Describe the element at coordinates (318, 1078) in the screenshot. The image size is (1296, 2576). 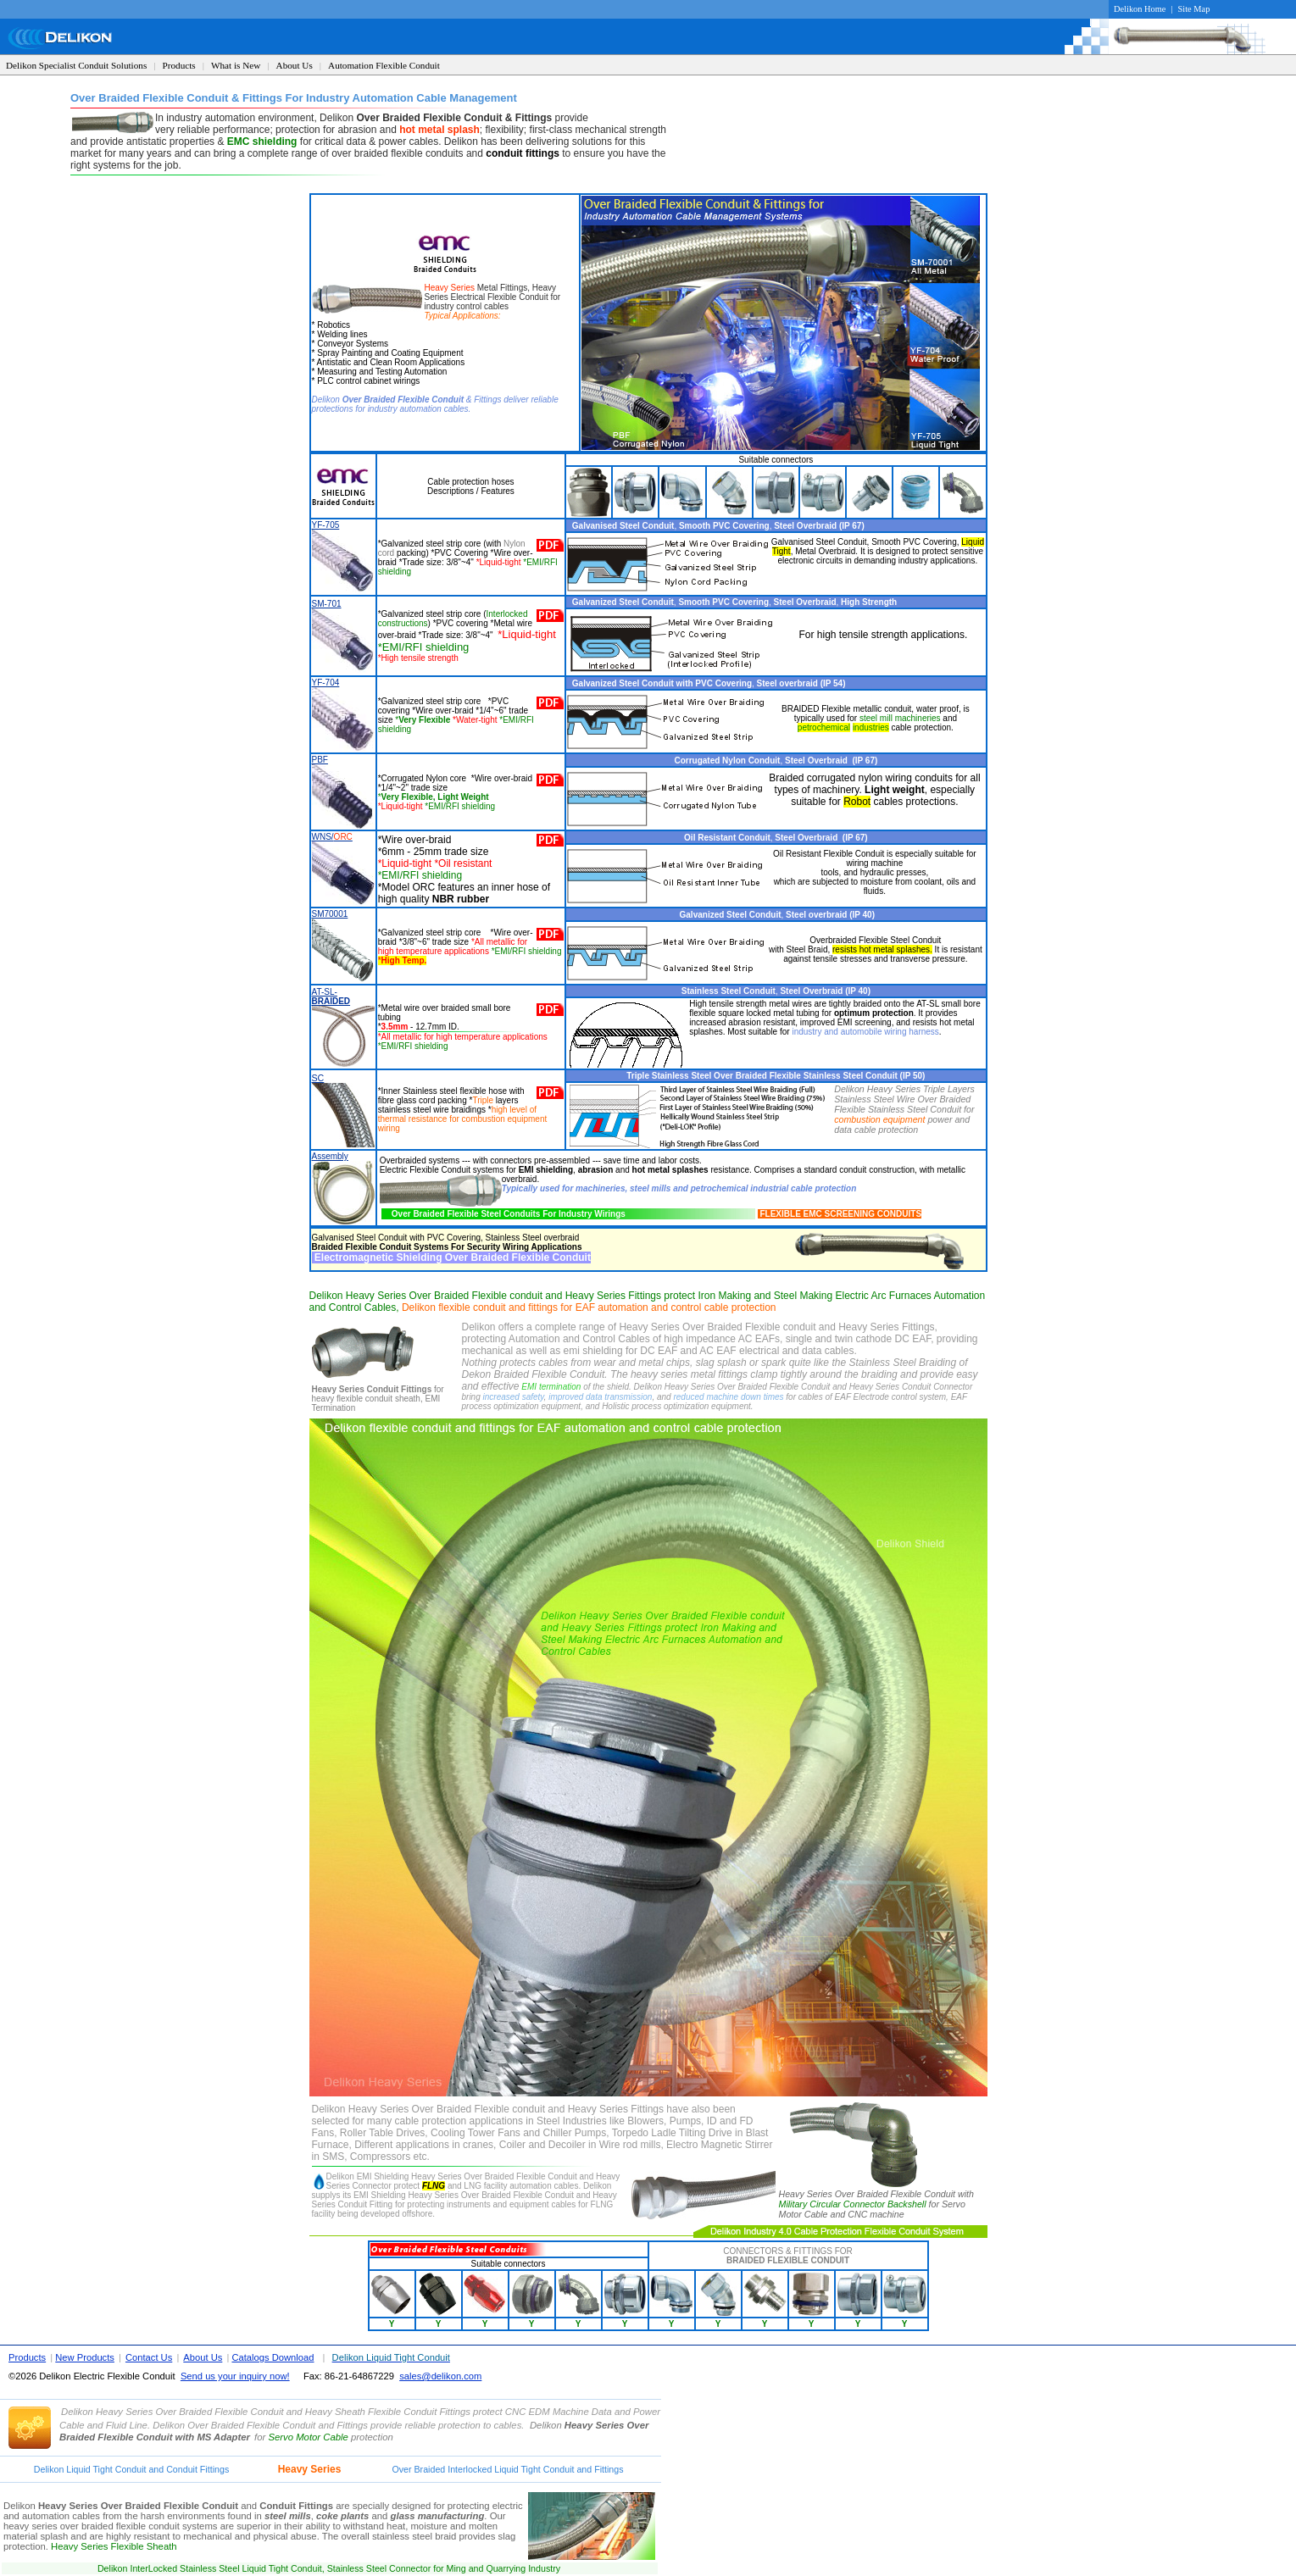
I see `SC` at that location.